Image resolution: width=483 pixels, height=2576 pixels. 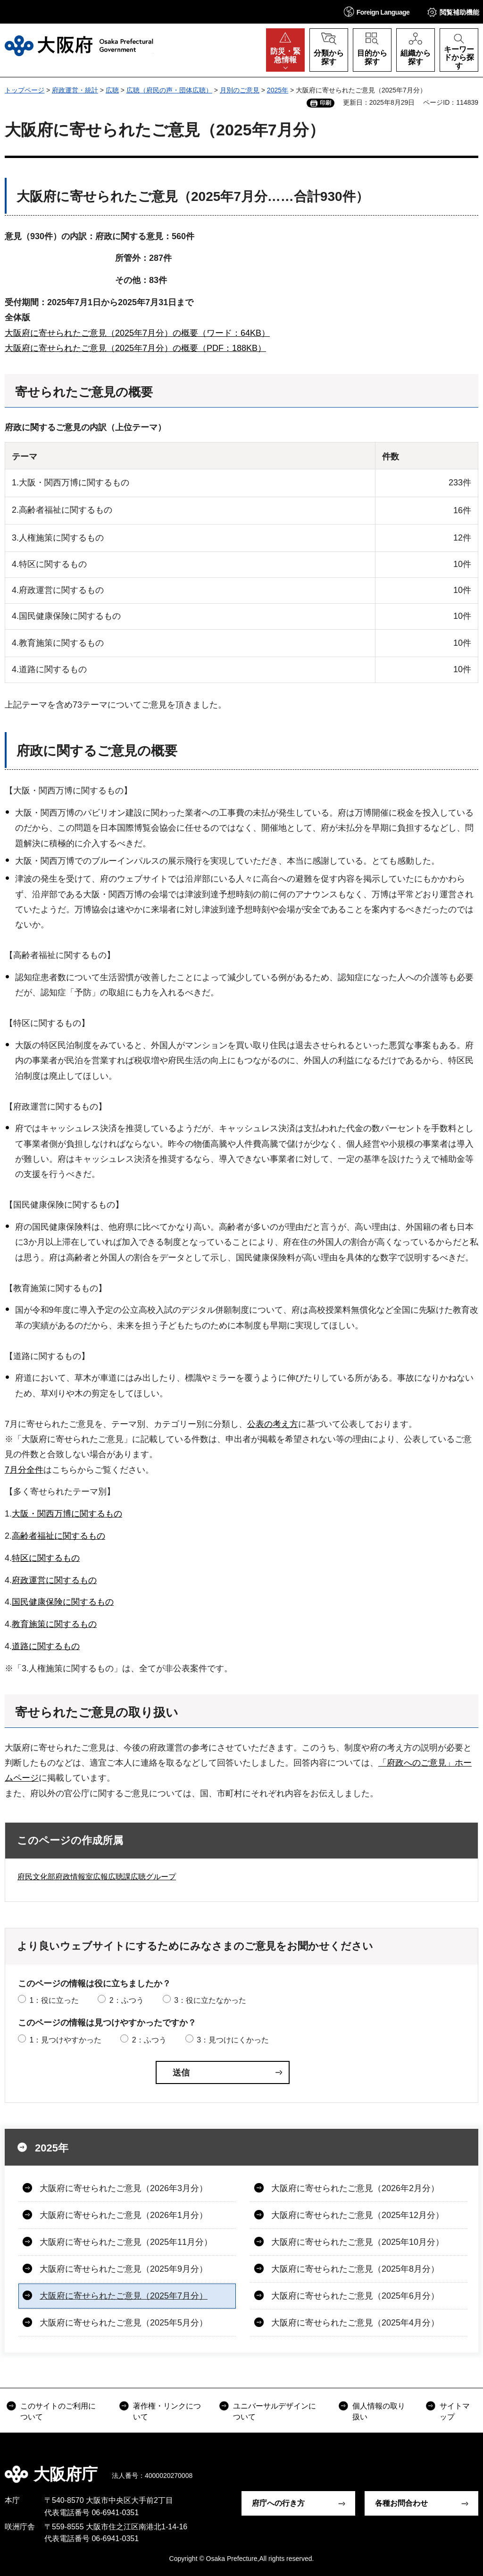 I want to click on 大阪府に寄せられたご意見（2025年10月分）, so click(x=357, y=2242).